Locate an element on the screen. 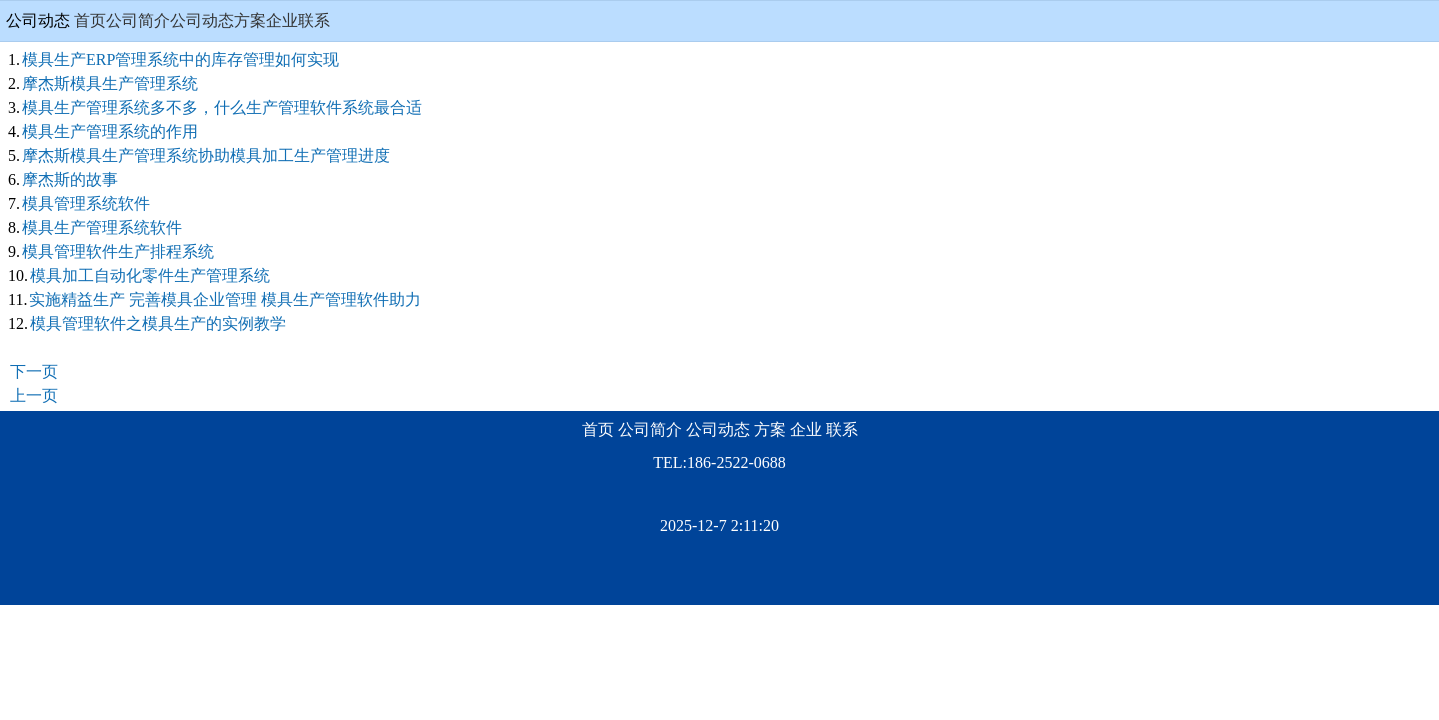  模具生产管理系统软件 is located at coordinates (102, 227).